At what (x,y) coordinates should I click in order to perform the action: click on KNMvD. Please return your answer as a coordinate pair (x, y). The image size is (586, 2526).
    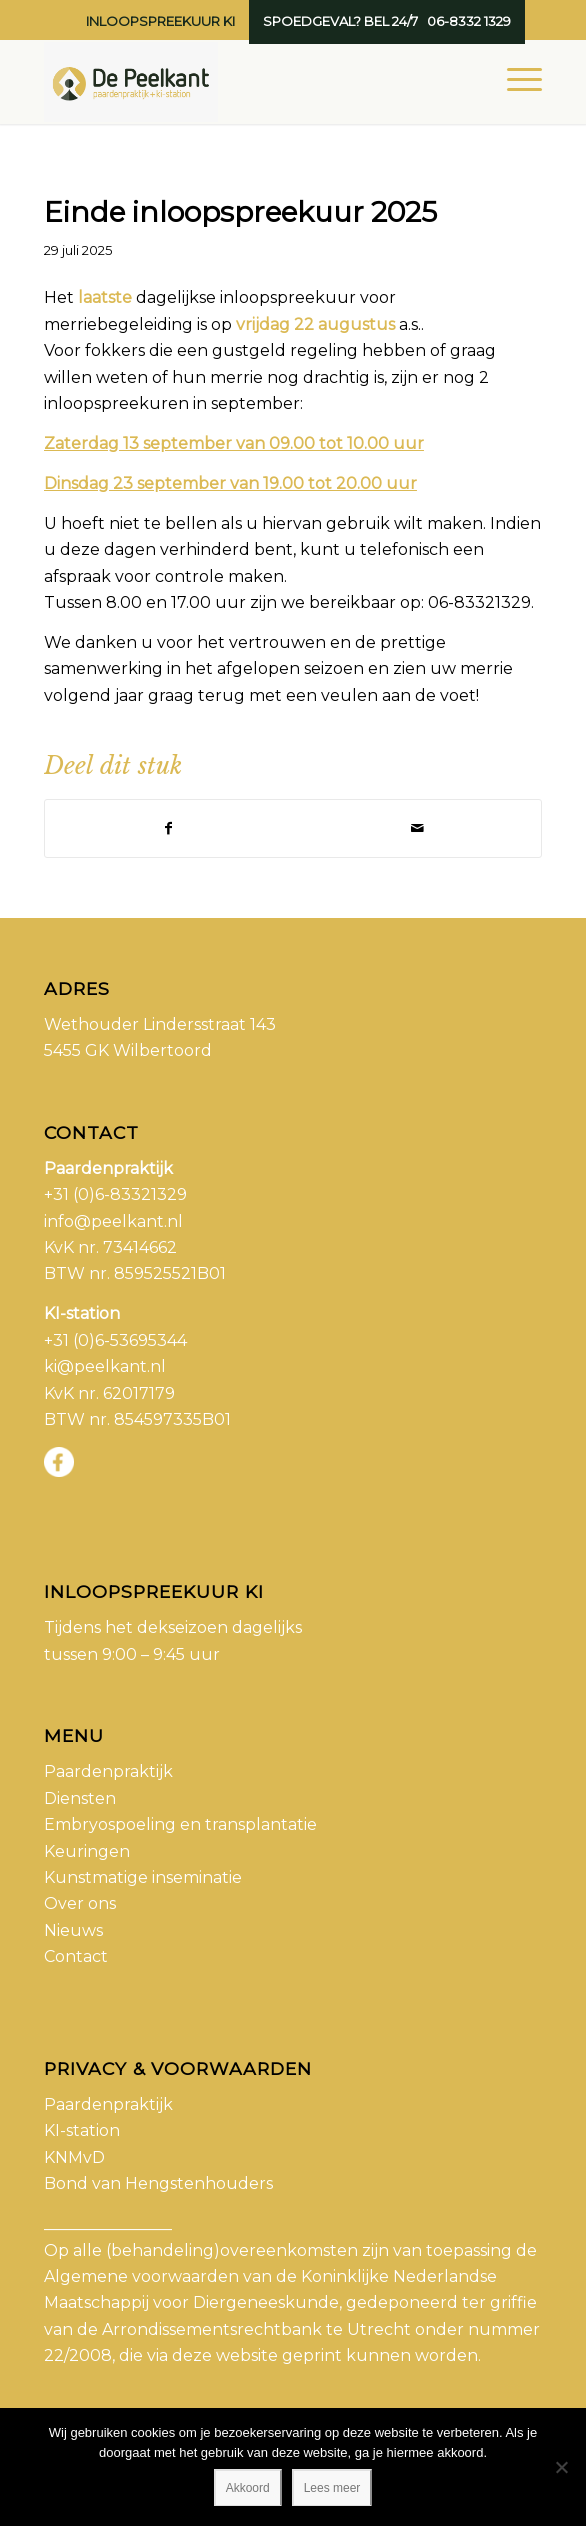
    Looking at the image, I should click on (74, 2157).